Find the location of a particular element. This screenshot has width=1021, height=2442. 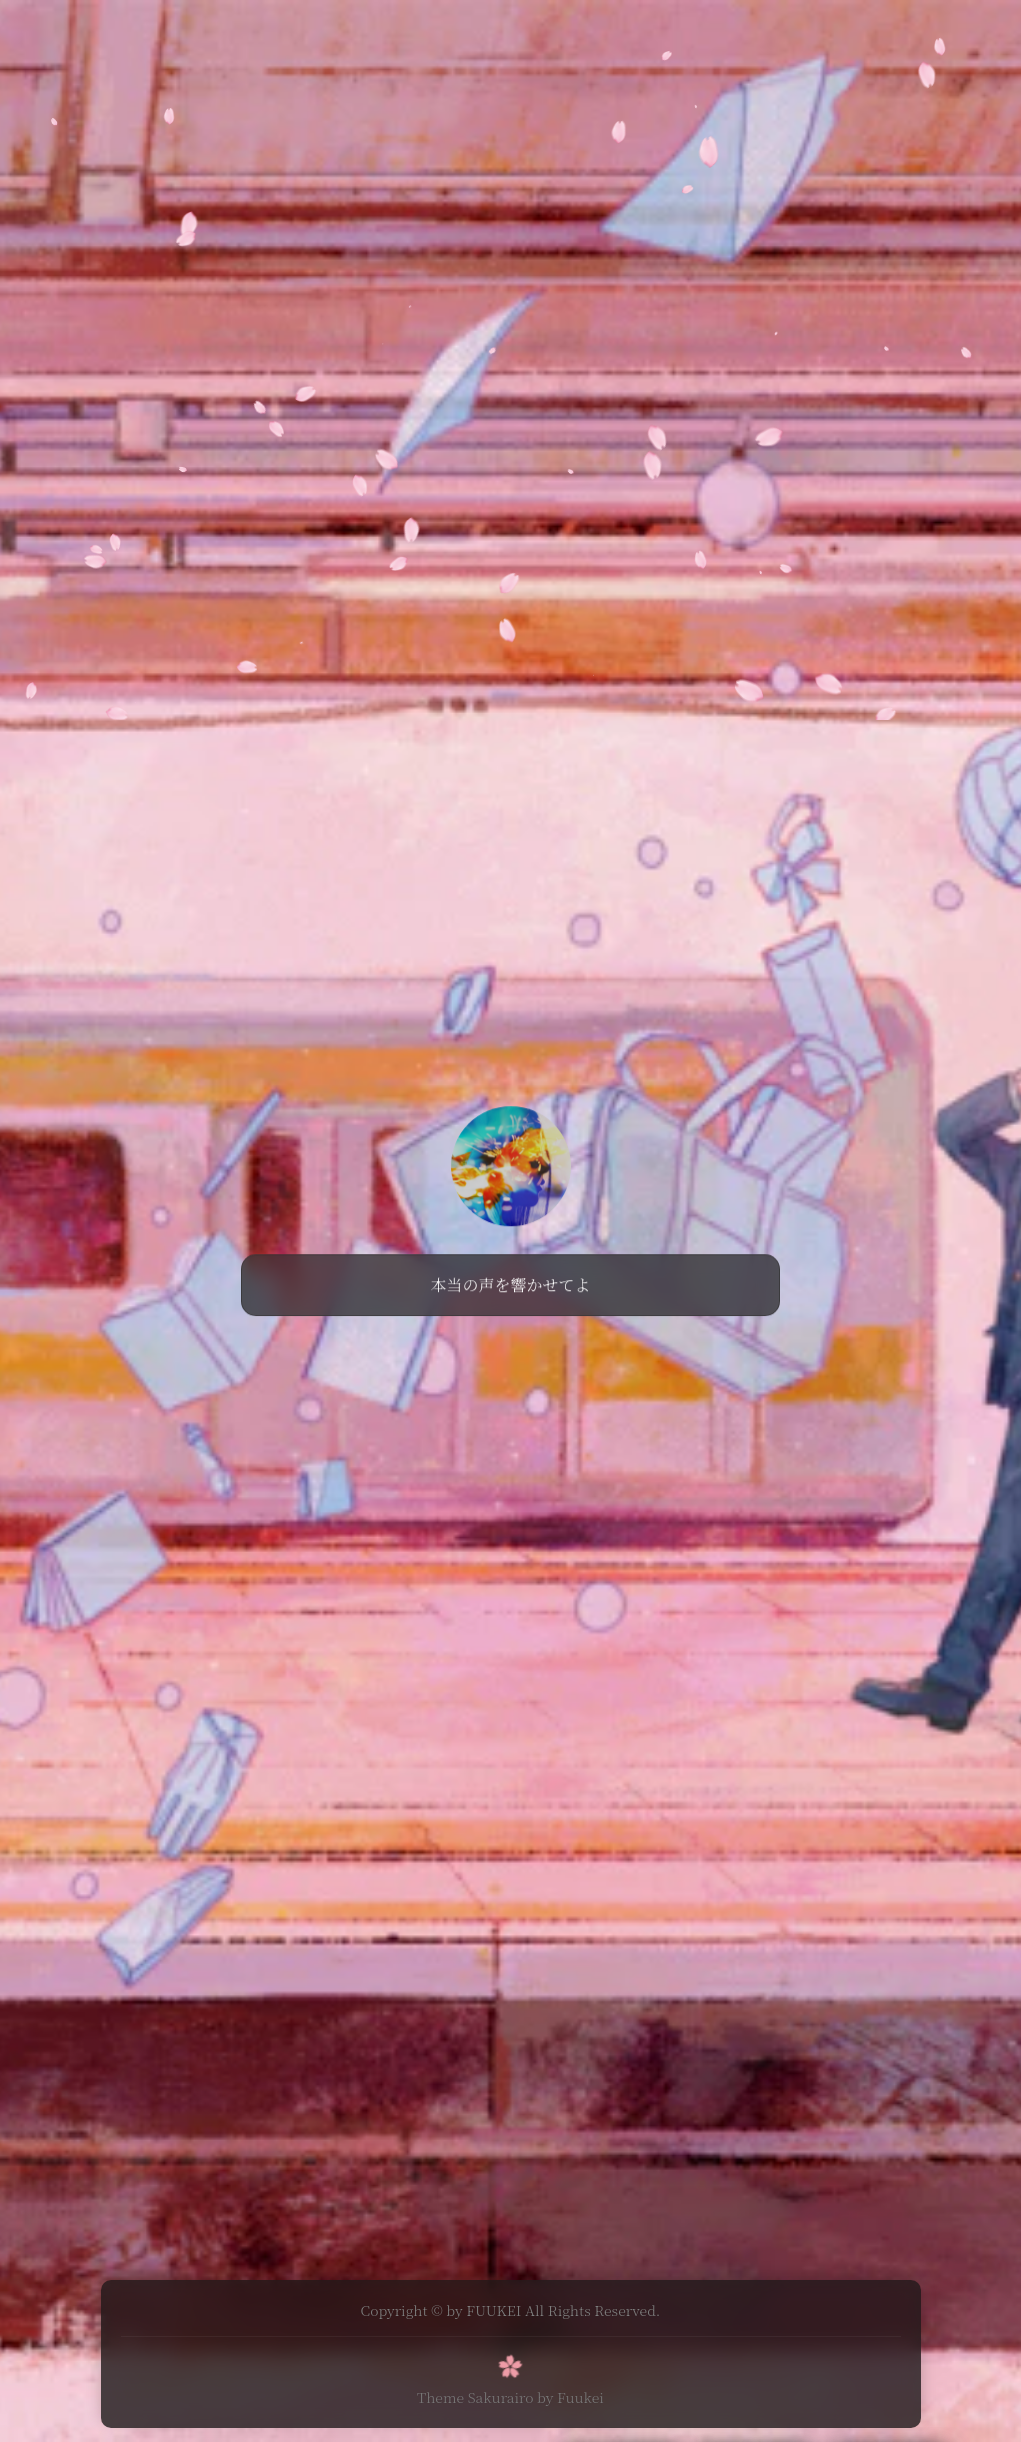

Theme Sakurairo is located at coordinates (475, 2395).